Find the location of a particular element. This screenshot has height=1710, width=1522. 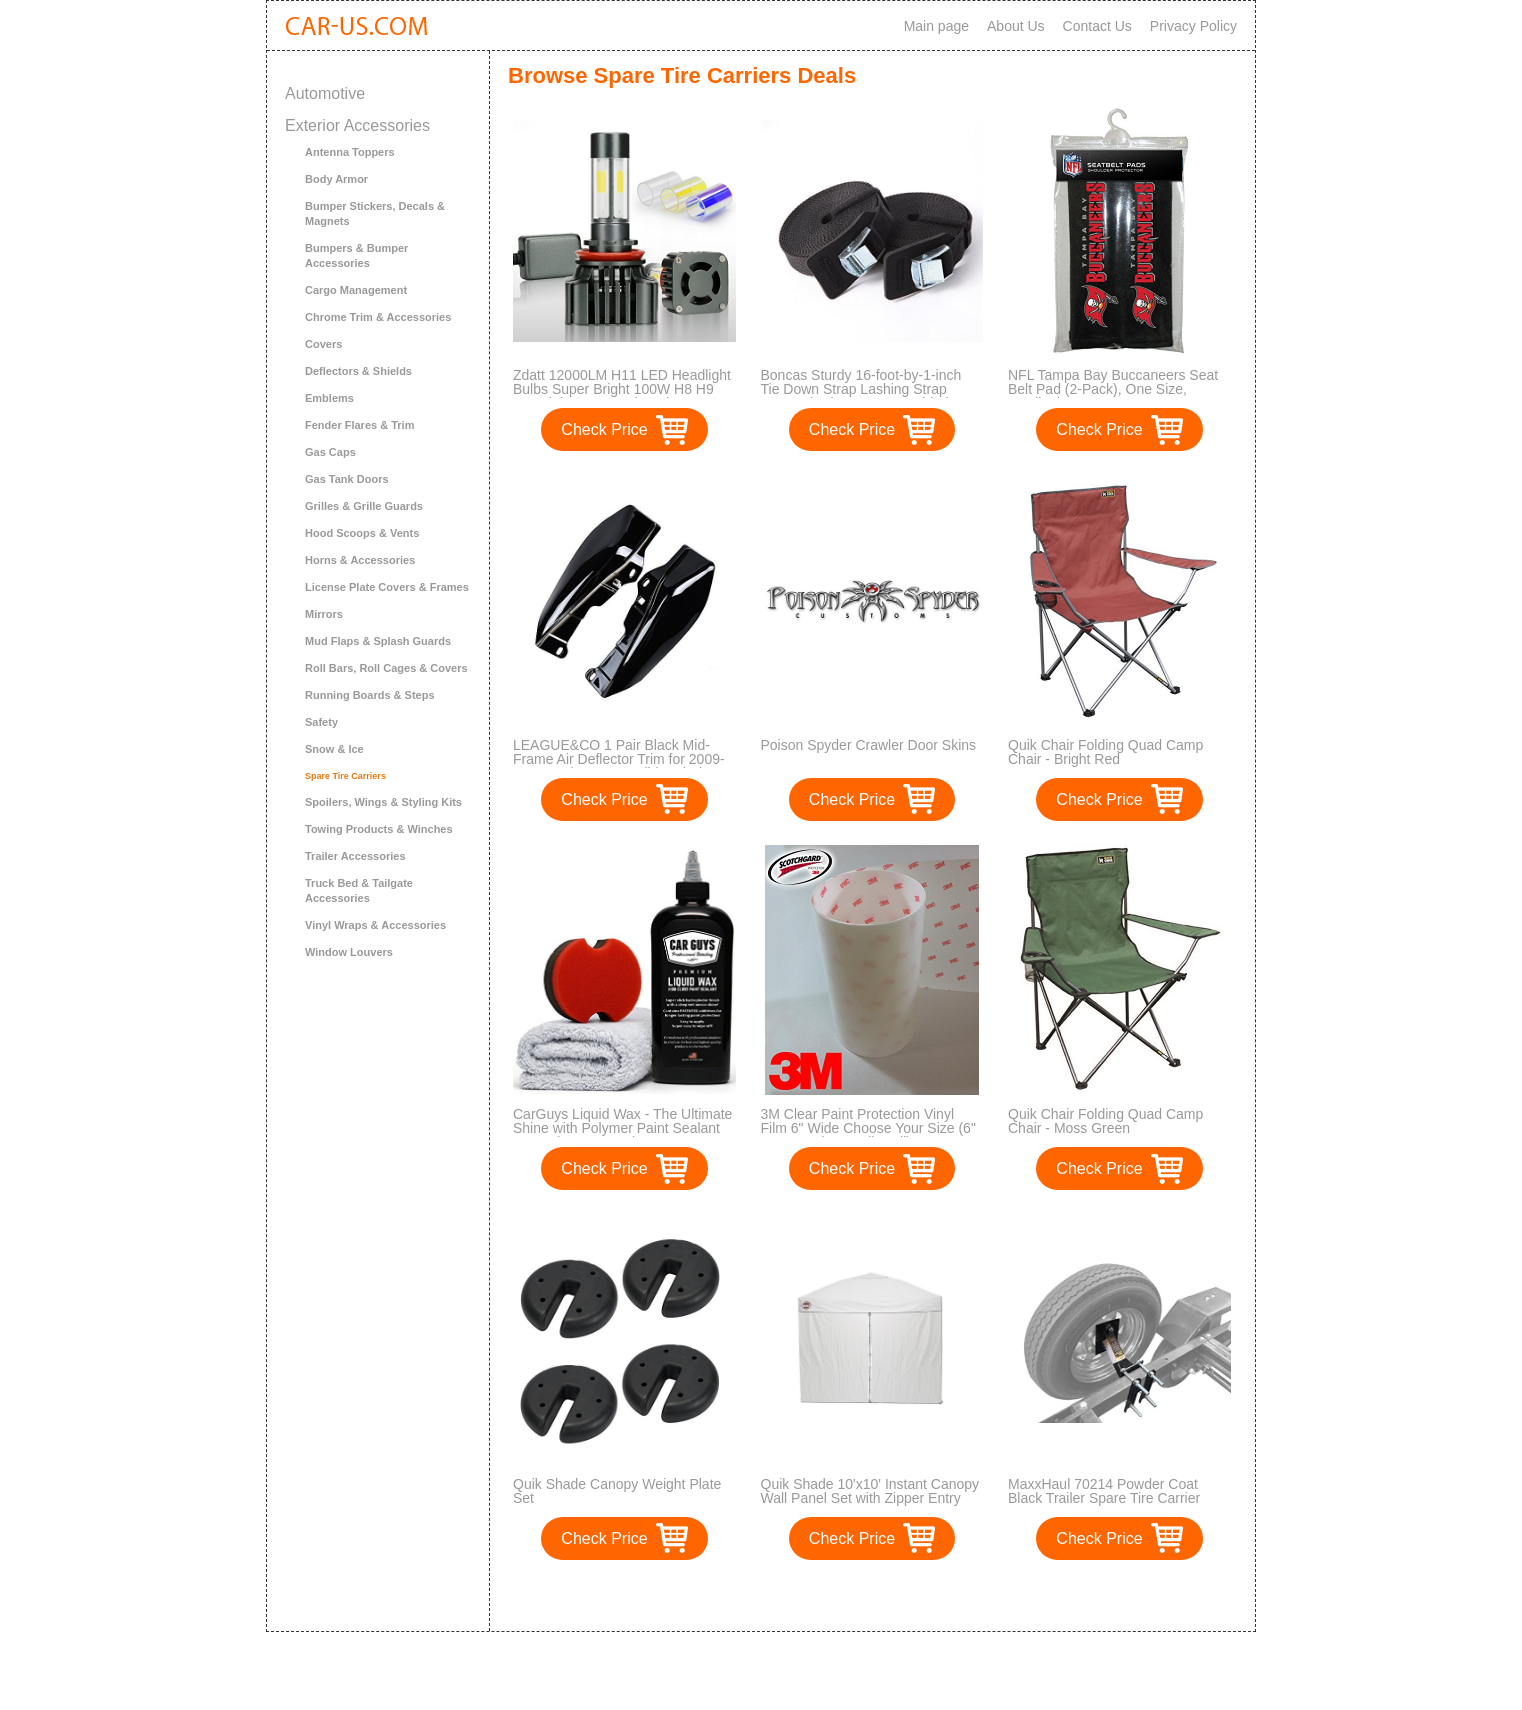

Snow & Ice is located at coordinates (334, 749).